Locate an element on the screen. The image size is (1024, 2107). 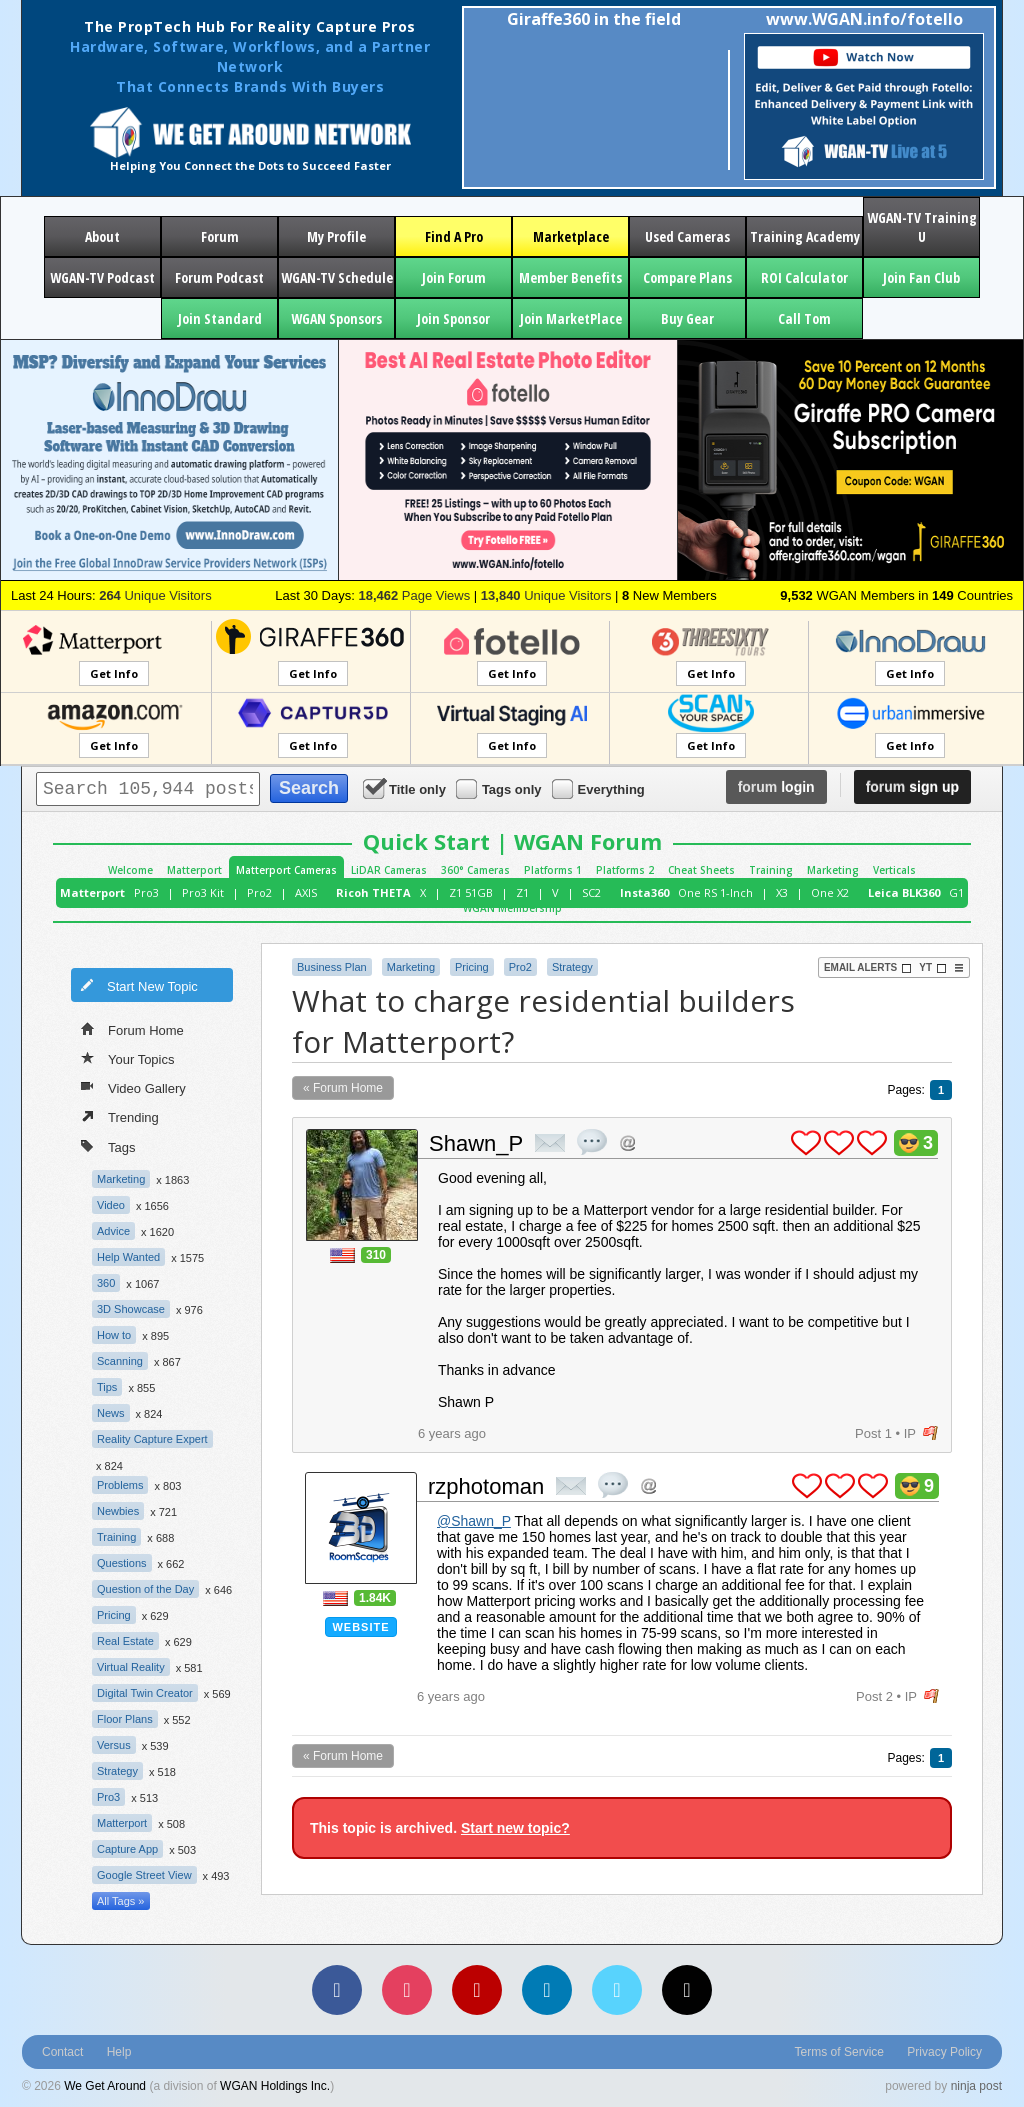
360 is located at coordinates (106, 1283).